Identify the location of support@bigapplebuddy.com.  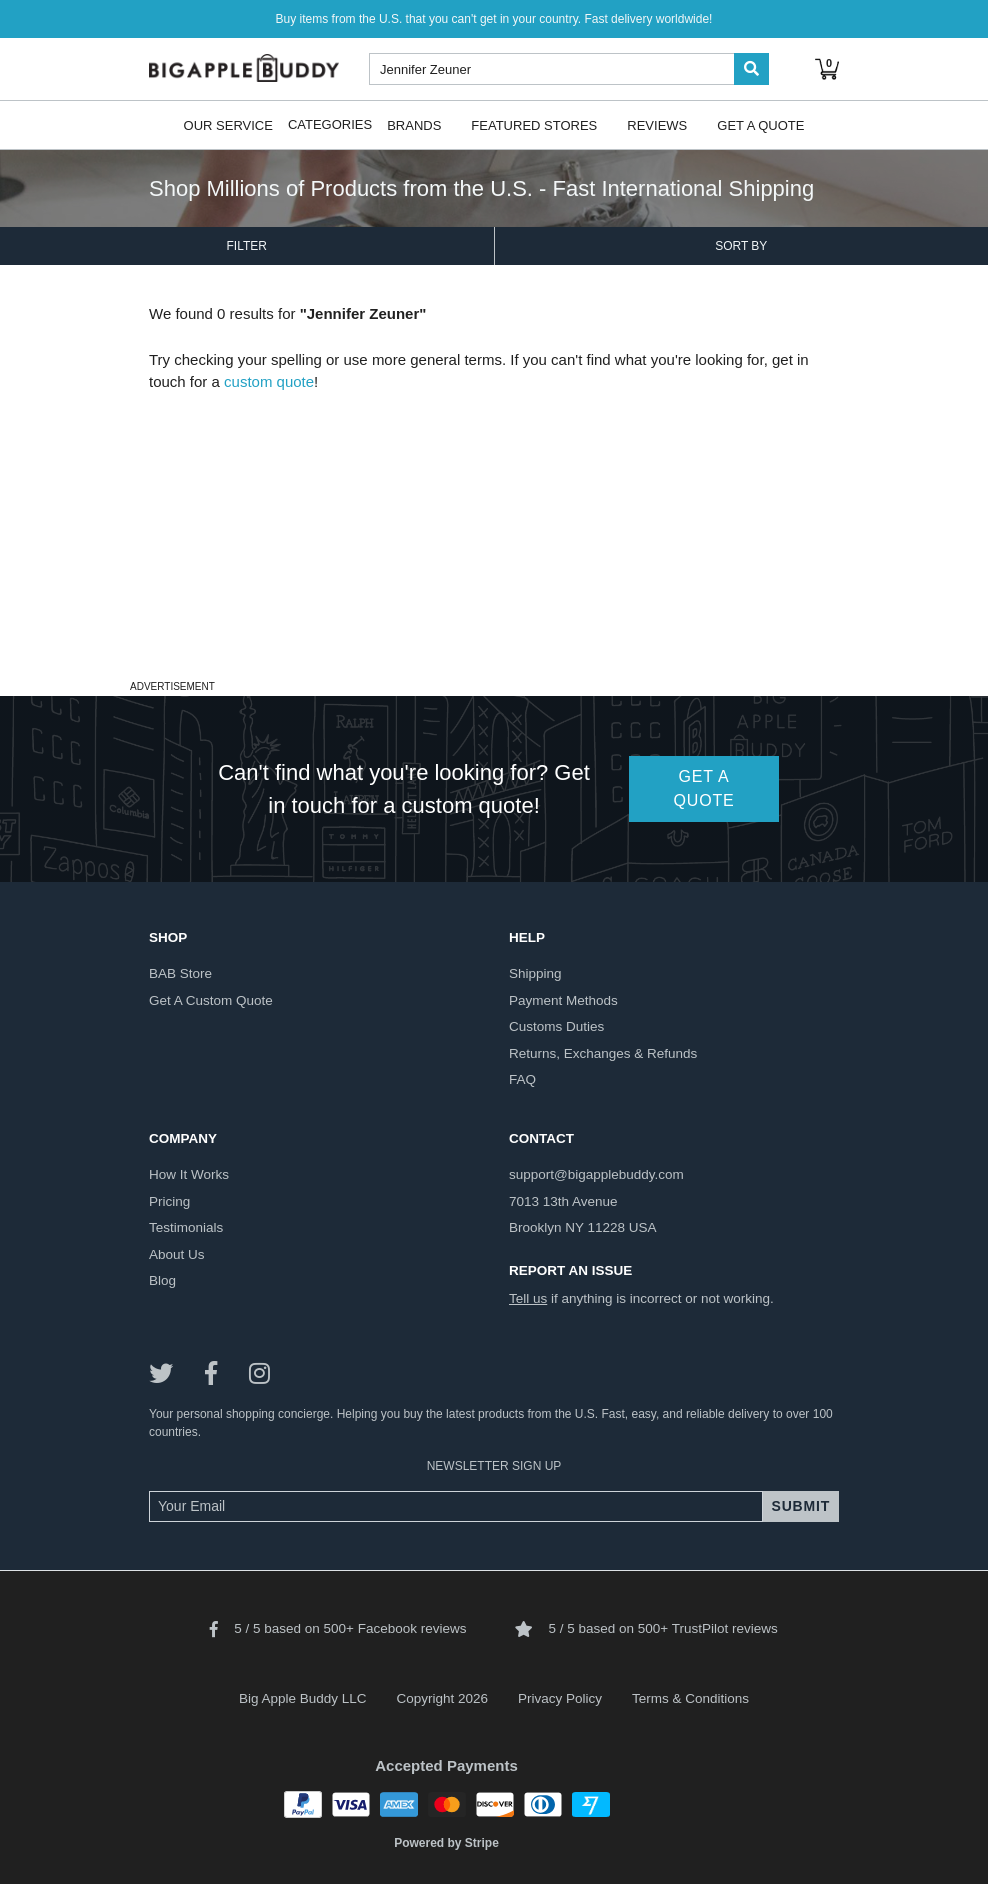
(596, 1174).